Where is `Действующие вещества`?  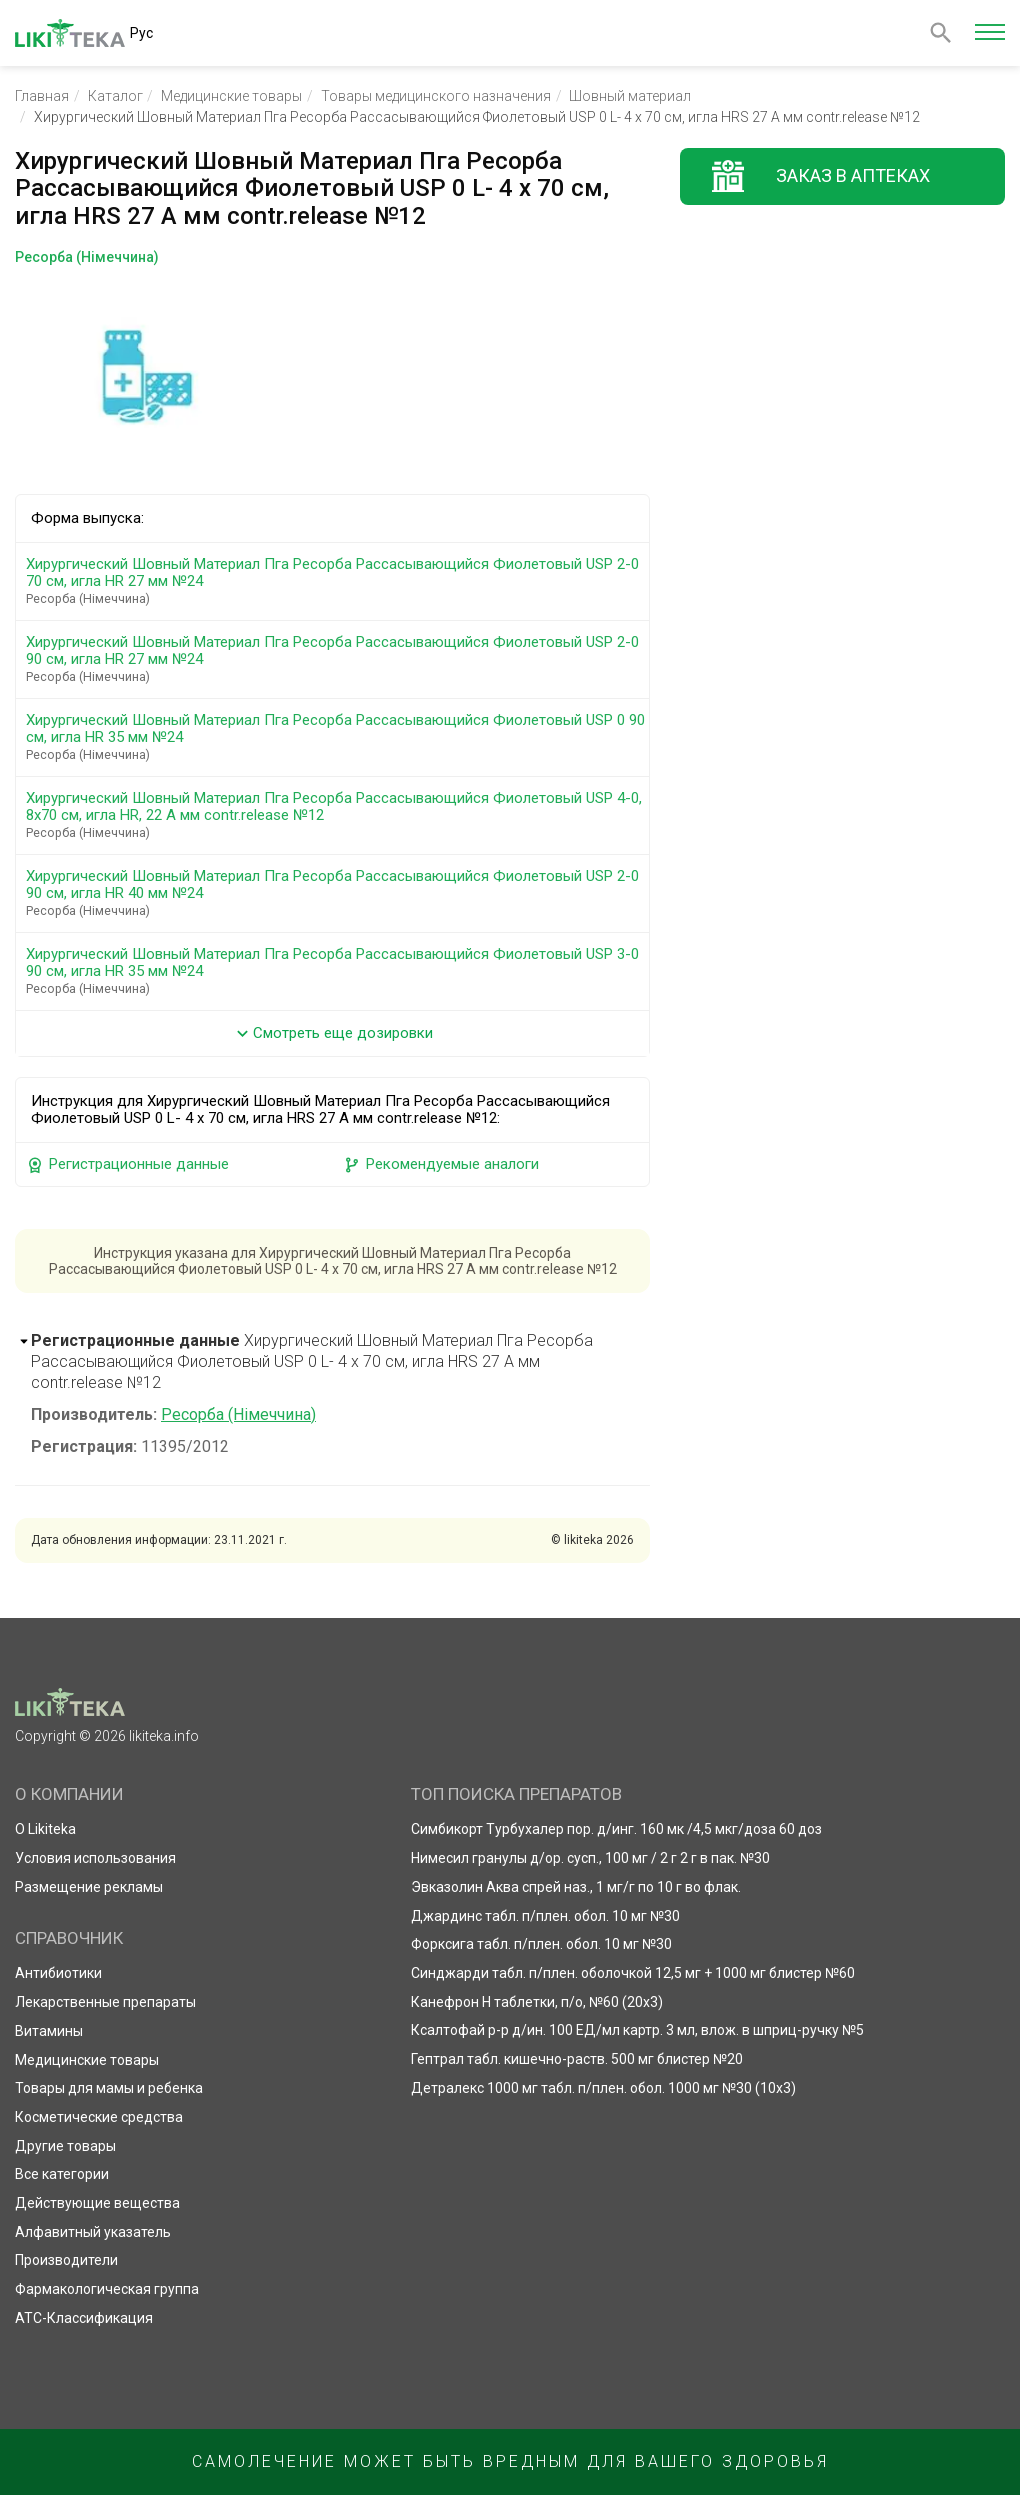 Действующие вещества is located at coordinates (97, 2203).